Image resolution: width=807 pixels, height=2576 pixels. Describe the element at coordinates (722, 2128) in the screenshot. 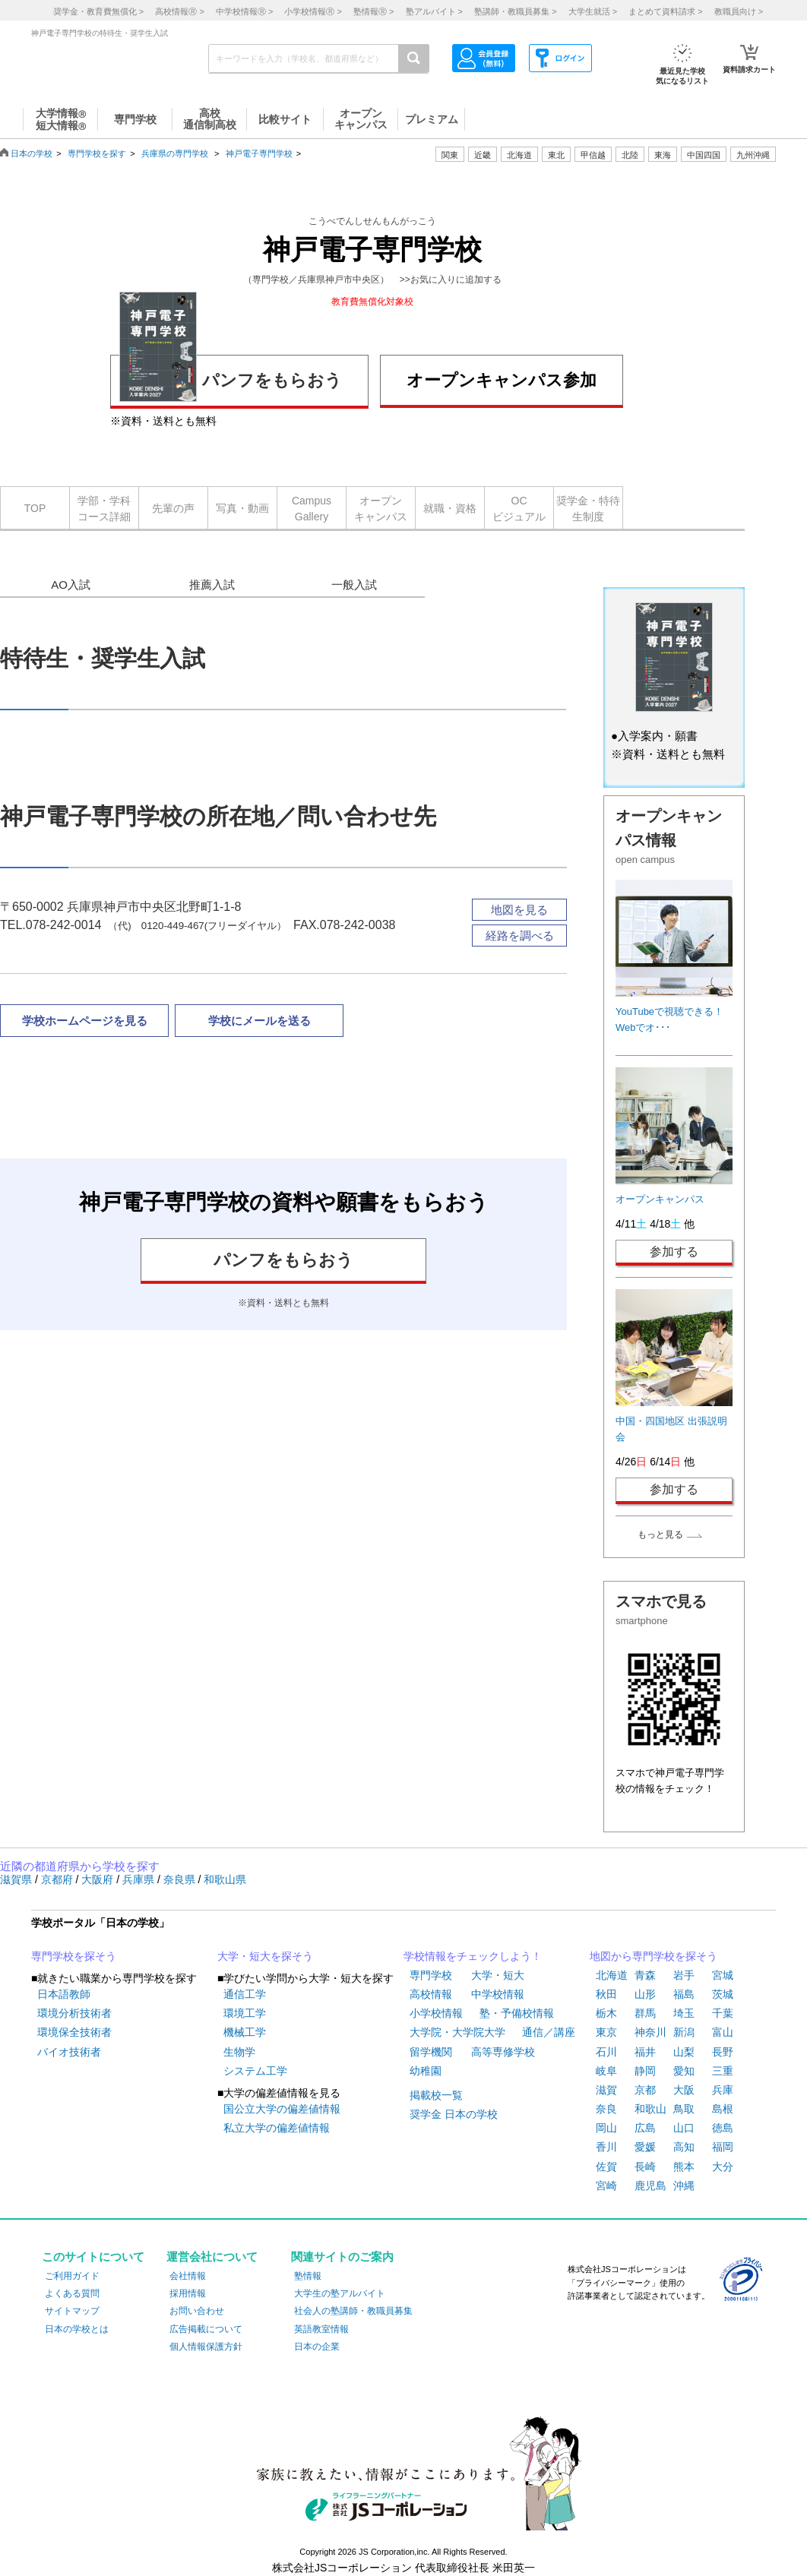

I see `徳島` at that location.